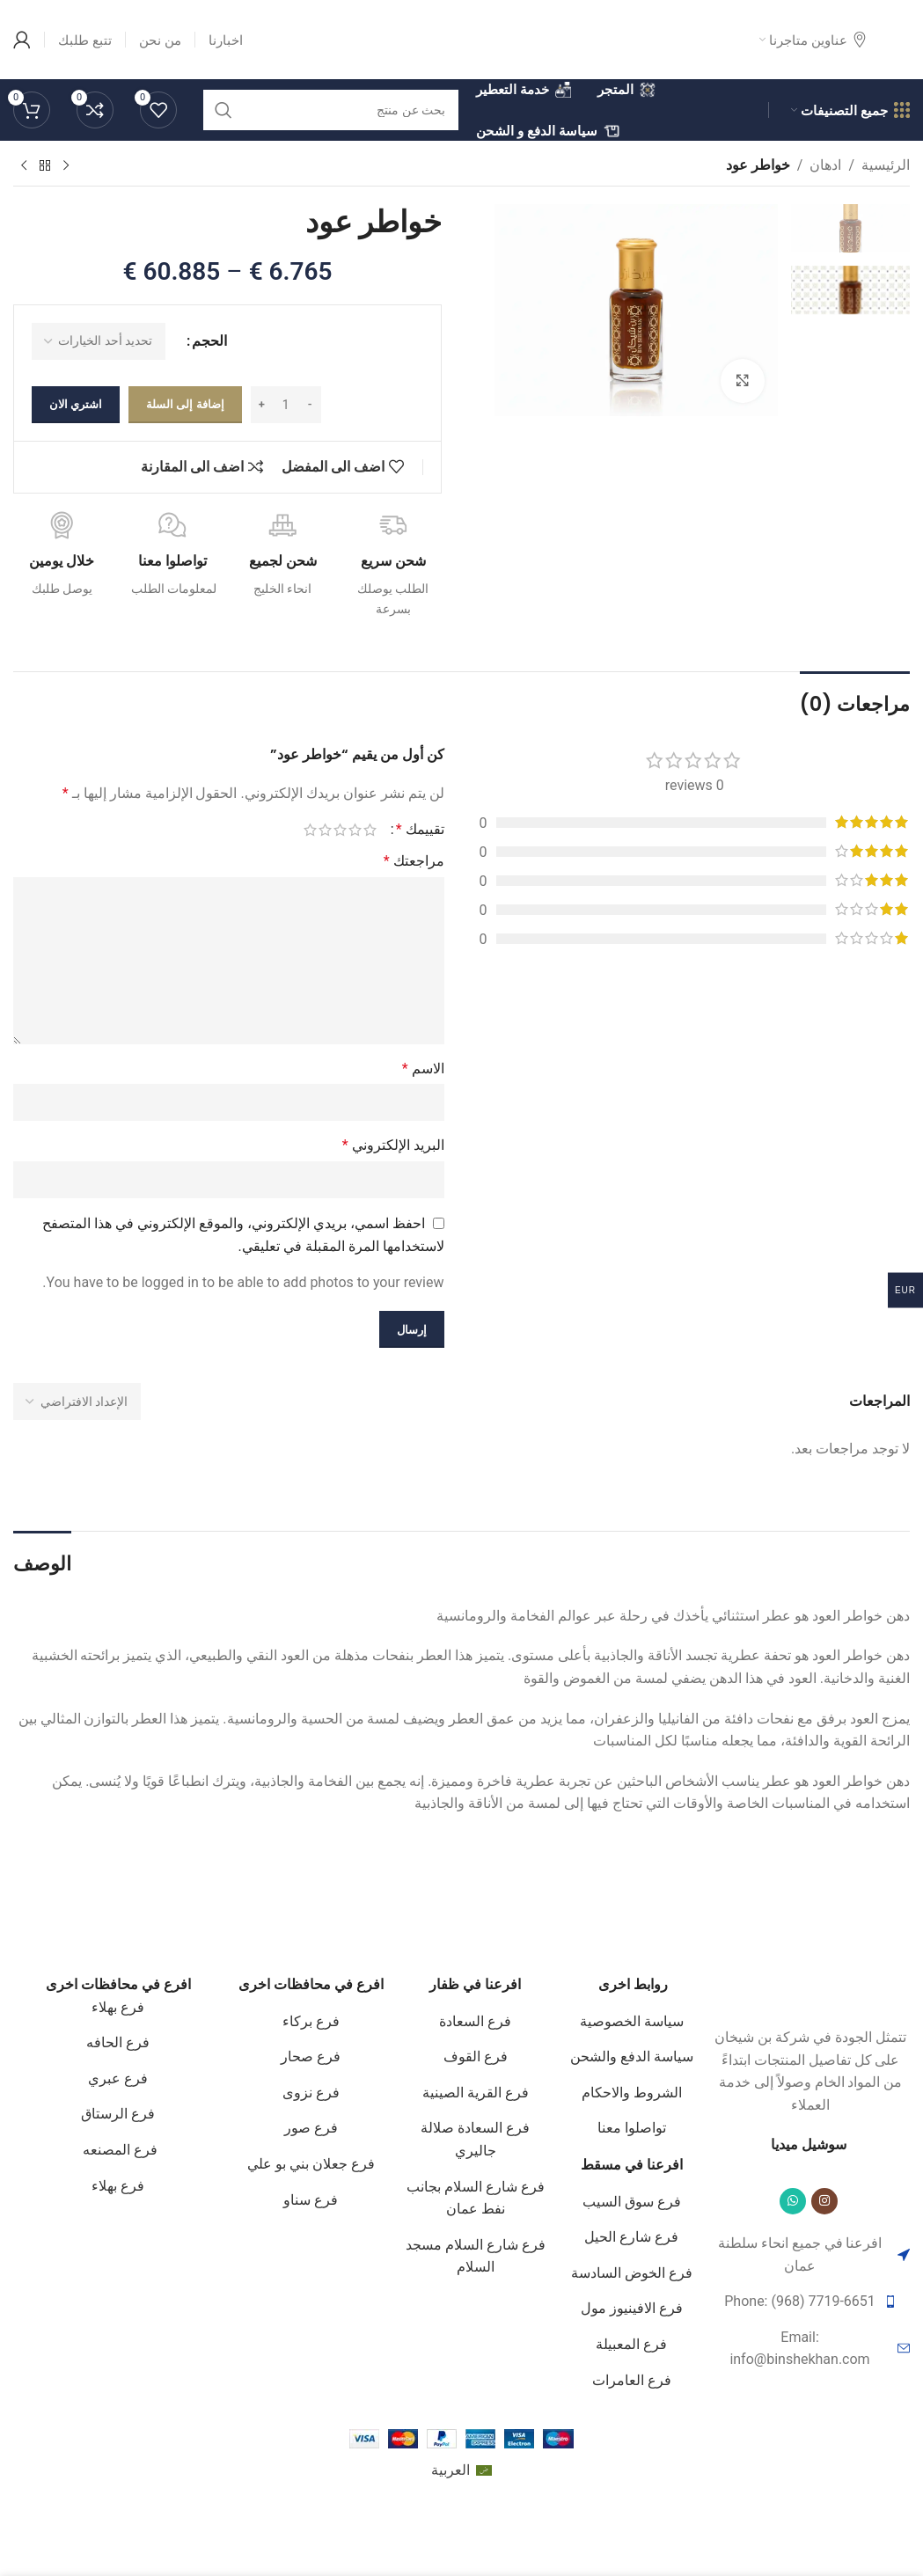  Describe the element at coordinates (209, 341) in the screenshot. I see `الحجم` at that location.